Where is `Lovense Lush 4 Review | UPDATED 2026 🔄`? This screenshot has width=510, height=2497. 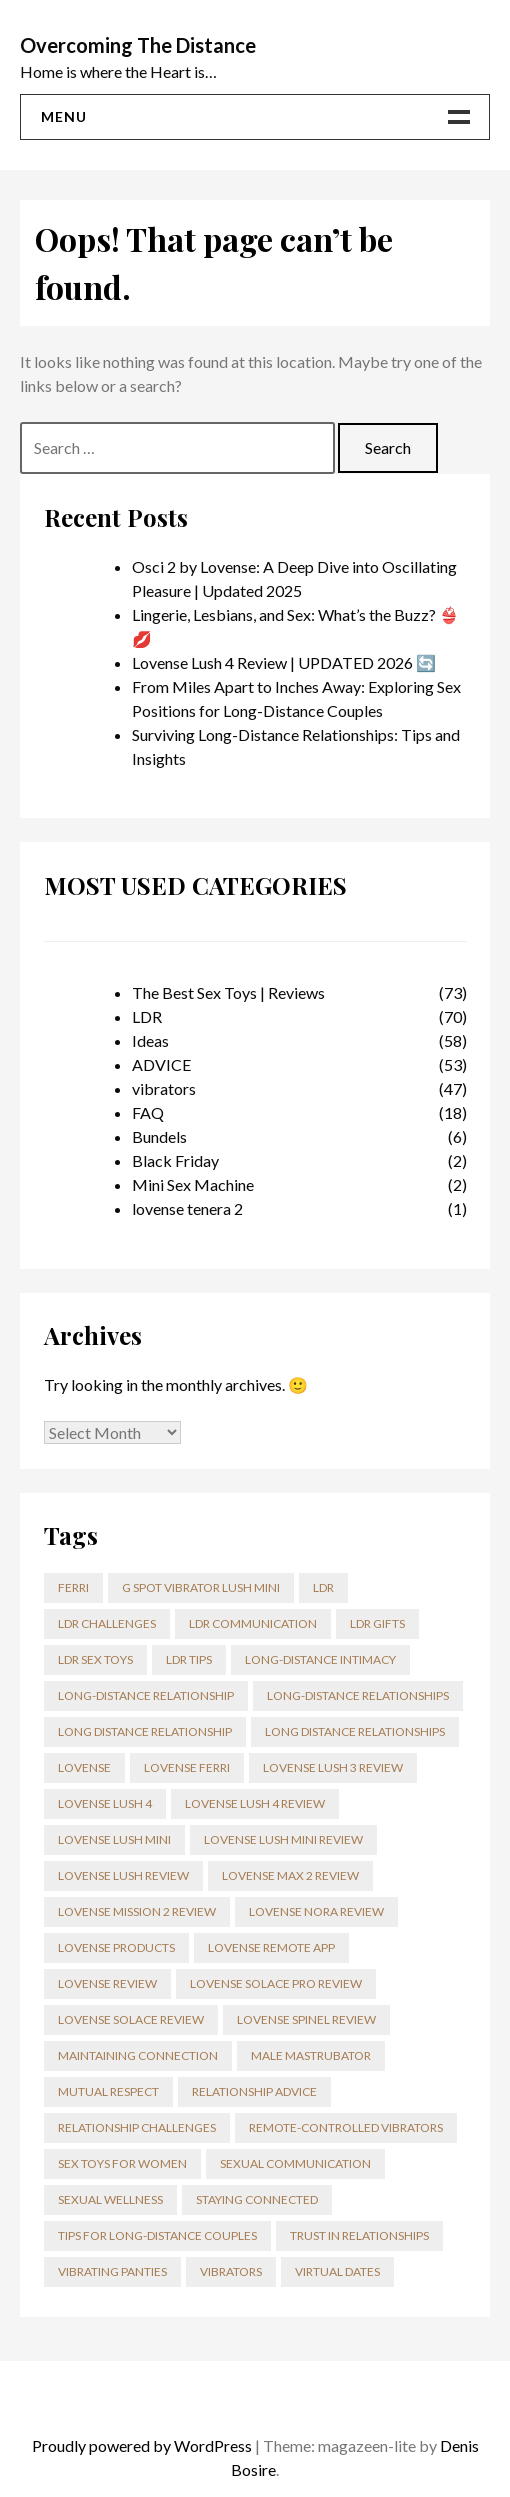 Lovense Lush 4 Review | UPDATED 2026 🔄 is located at coordinates (284, 662).